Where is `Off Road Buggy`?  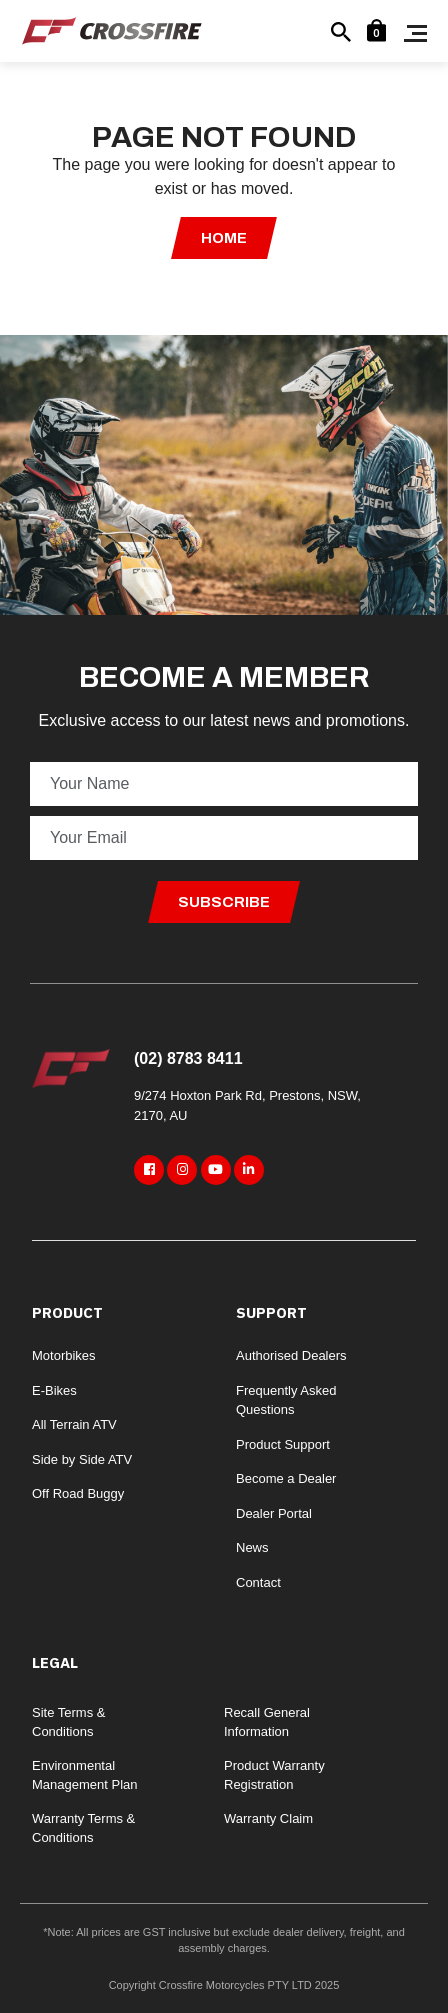
Off Road Buggy is located at coordinates (78, 1493).